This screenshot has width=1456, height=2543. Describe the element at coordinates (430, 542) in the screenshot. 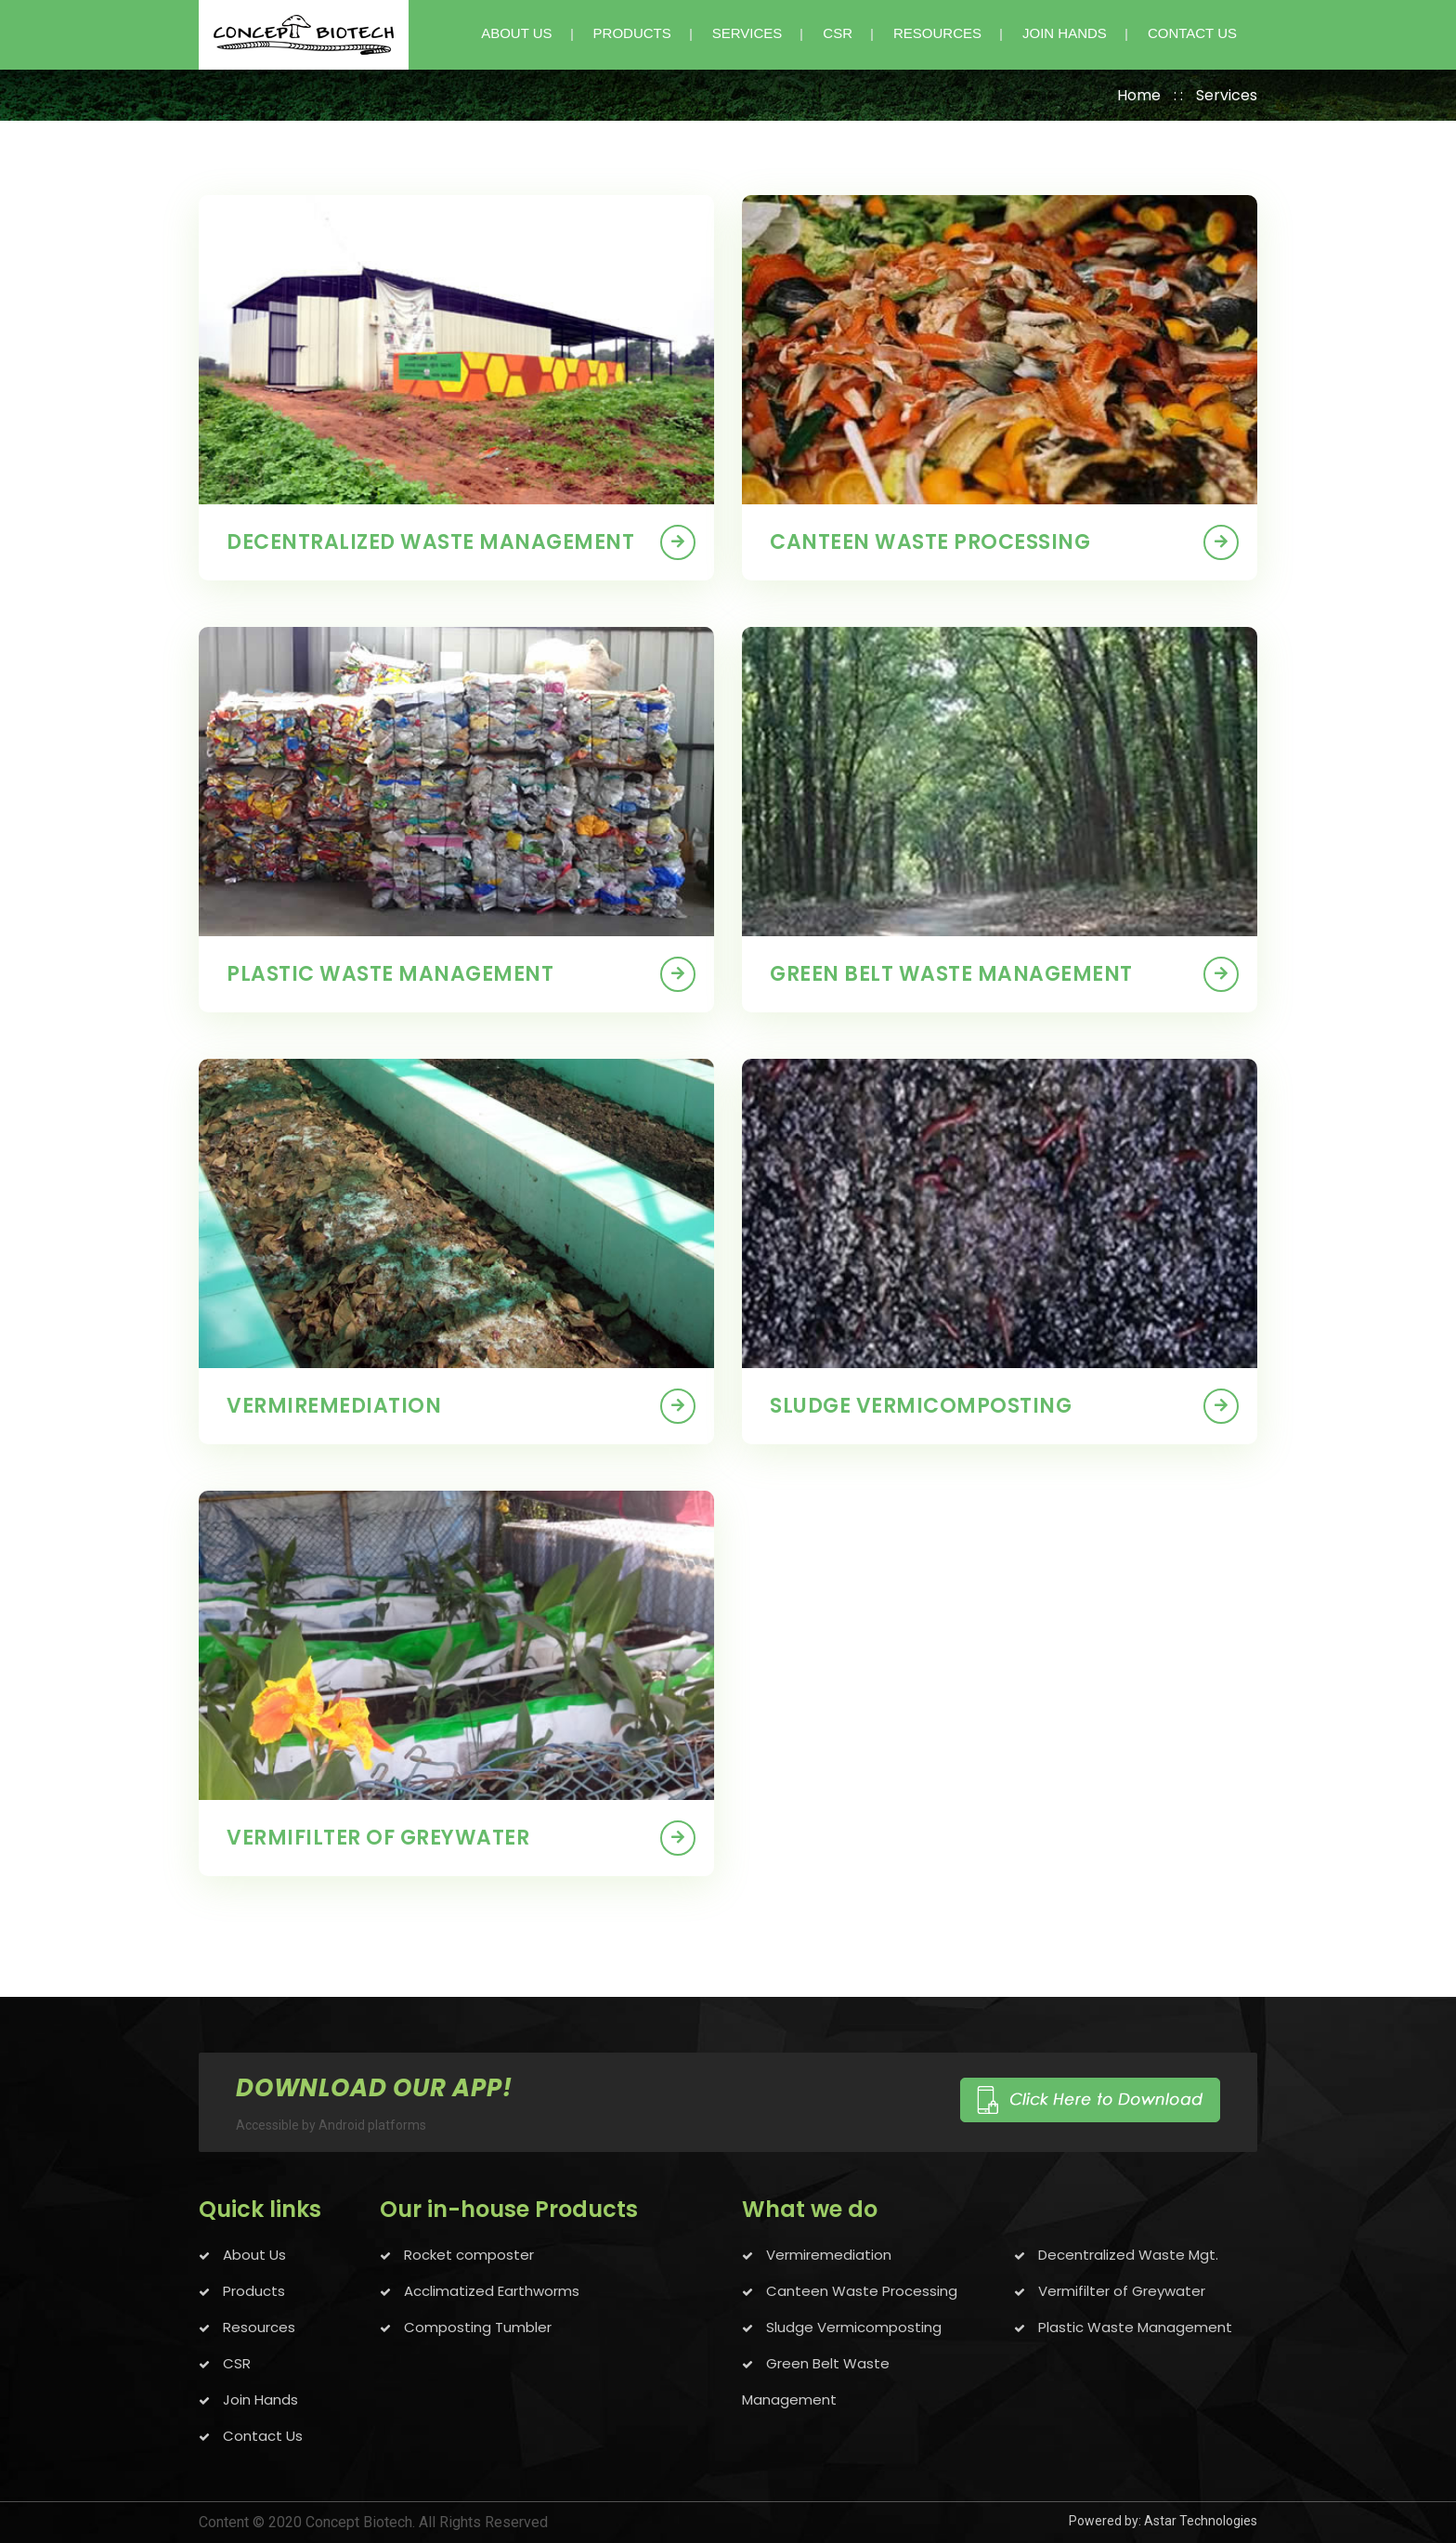

I see `Decentralized waste management` at that location.